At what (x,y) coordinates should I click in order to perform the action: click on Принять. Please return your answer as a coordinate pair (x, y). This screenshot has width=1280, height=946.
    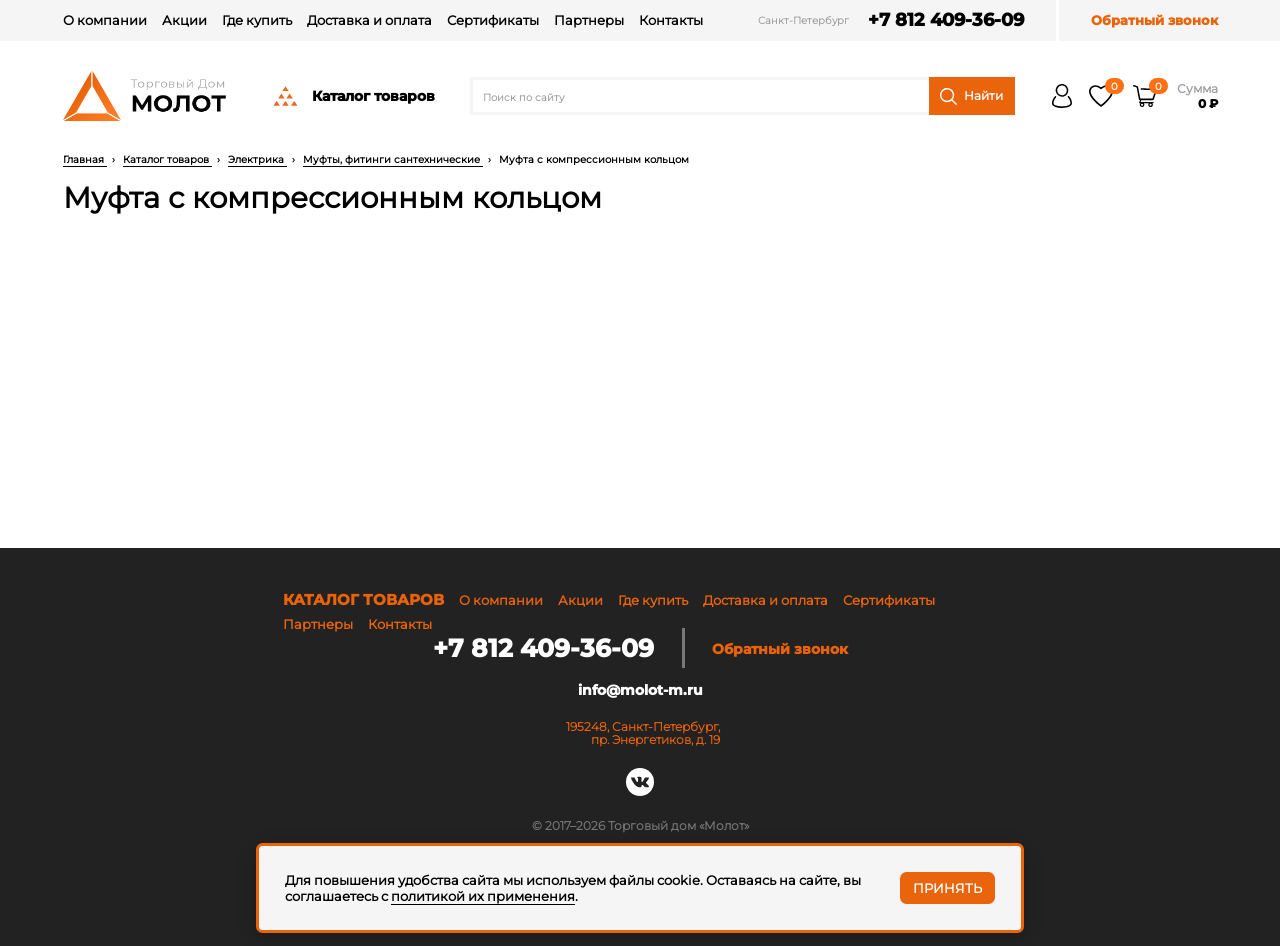
    Looking at the image, I should click on (947, 888).